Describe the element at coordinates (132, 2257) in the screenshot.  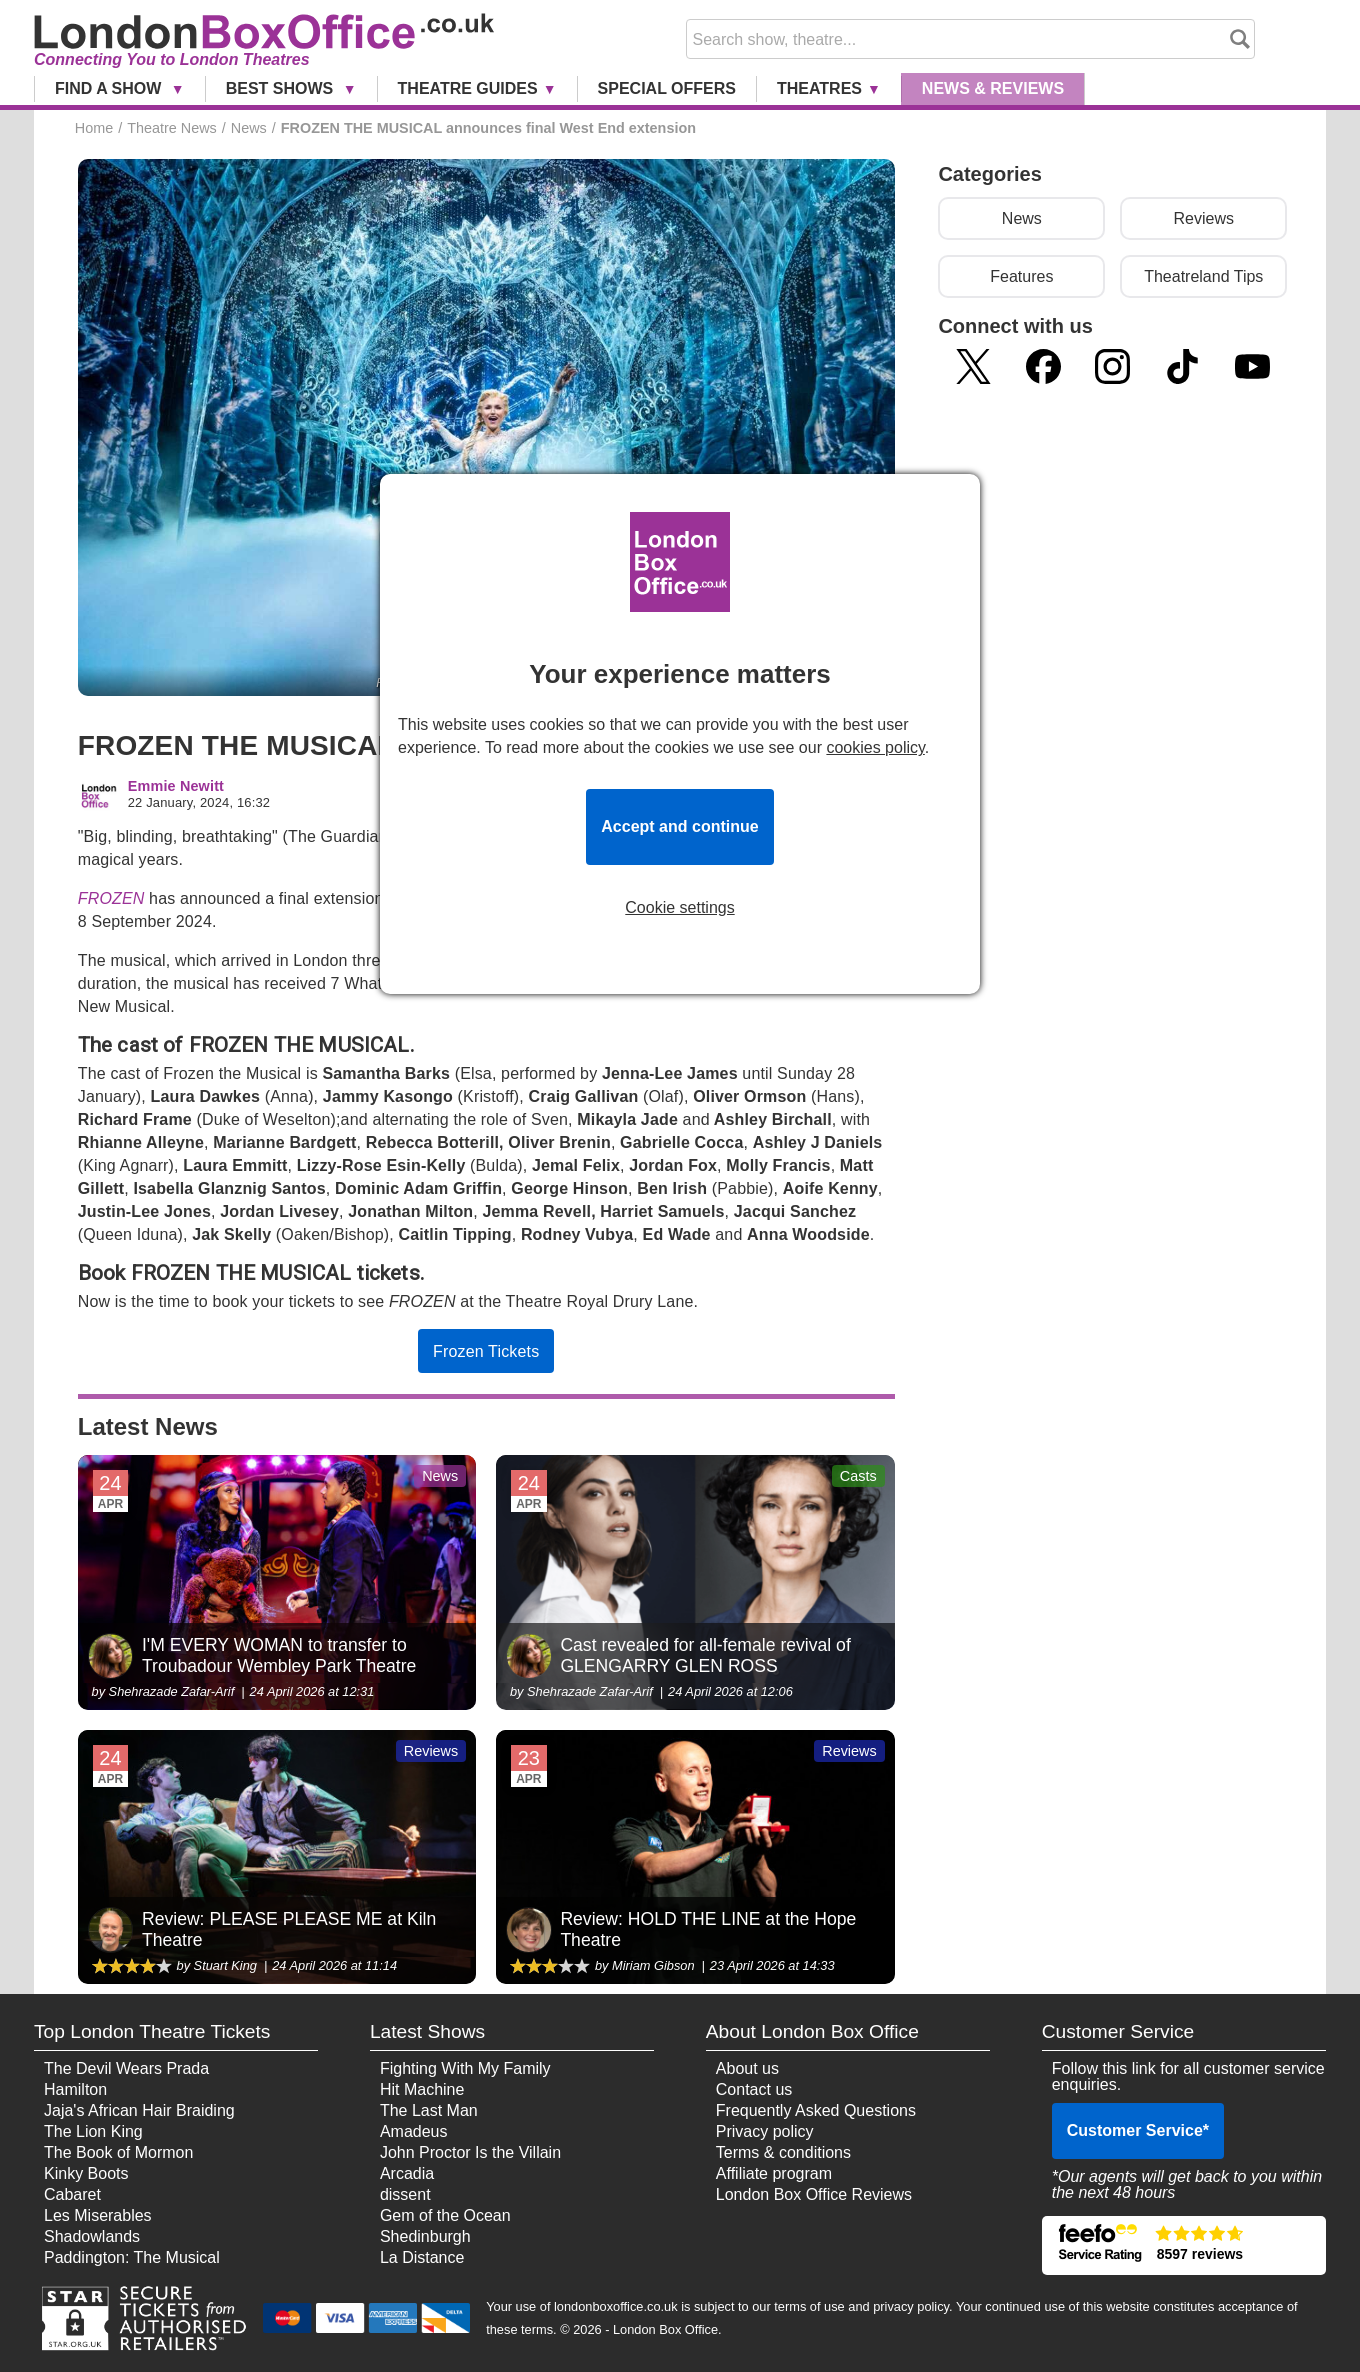
I see `Paddington: The Musical` at that location.